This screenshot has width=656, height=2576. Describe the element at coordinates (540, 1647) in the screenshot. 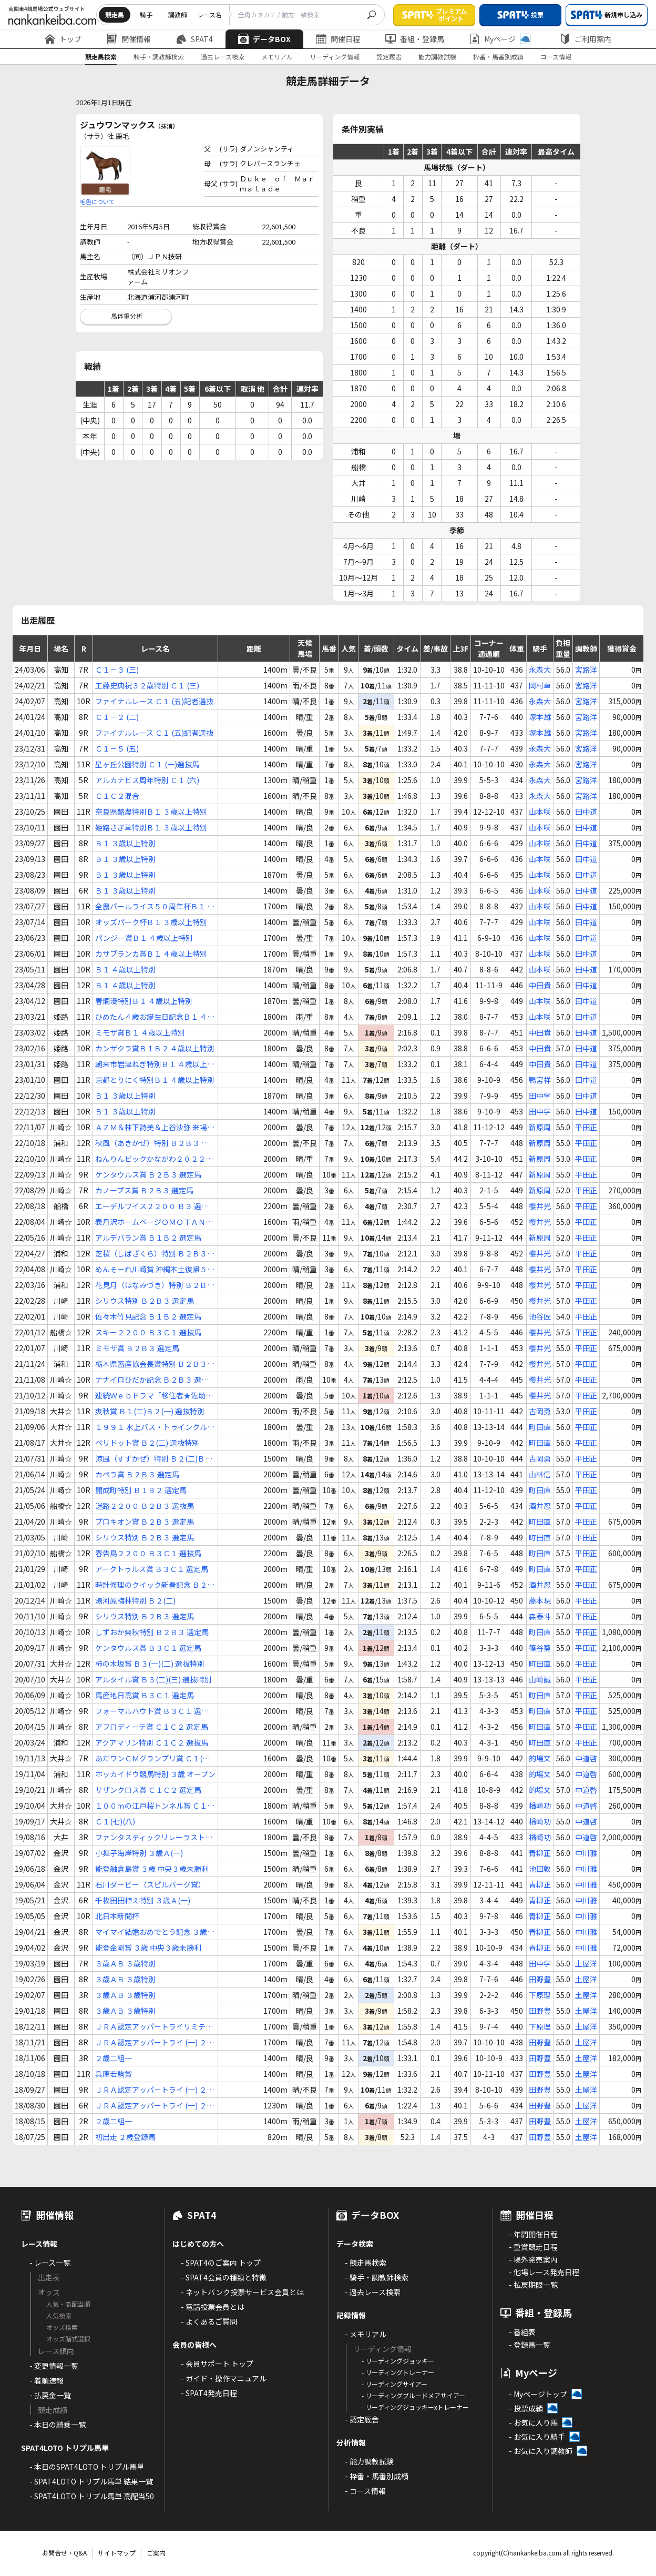

I see `篠谷葵` at that location.